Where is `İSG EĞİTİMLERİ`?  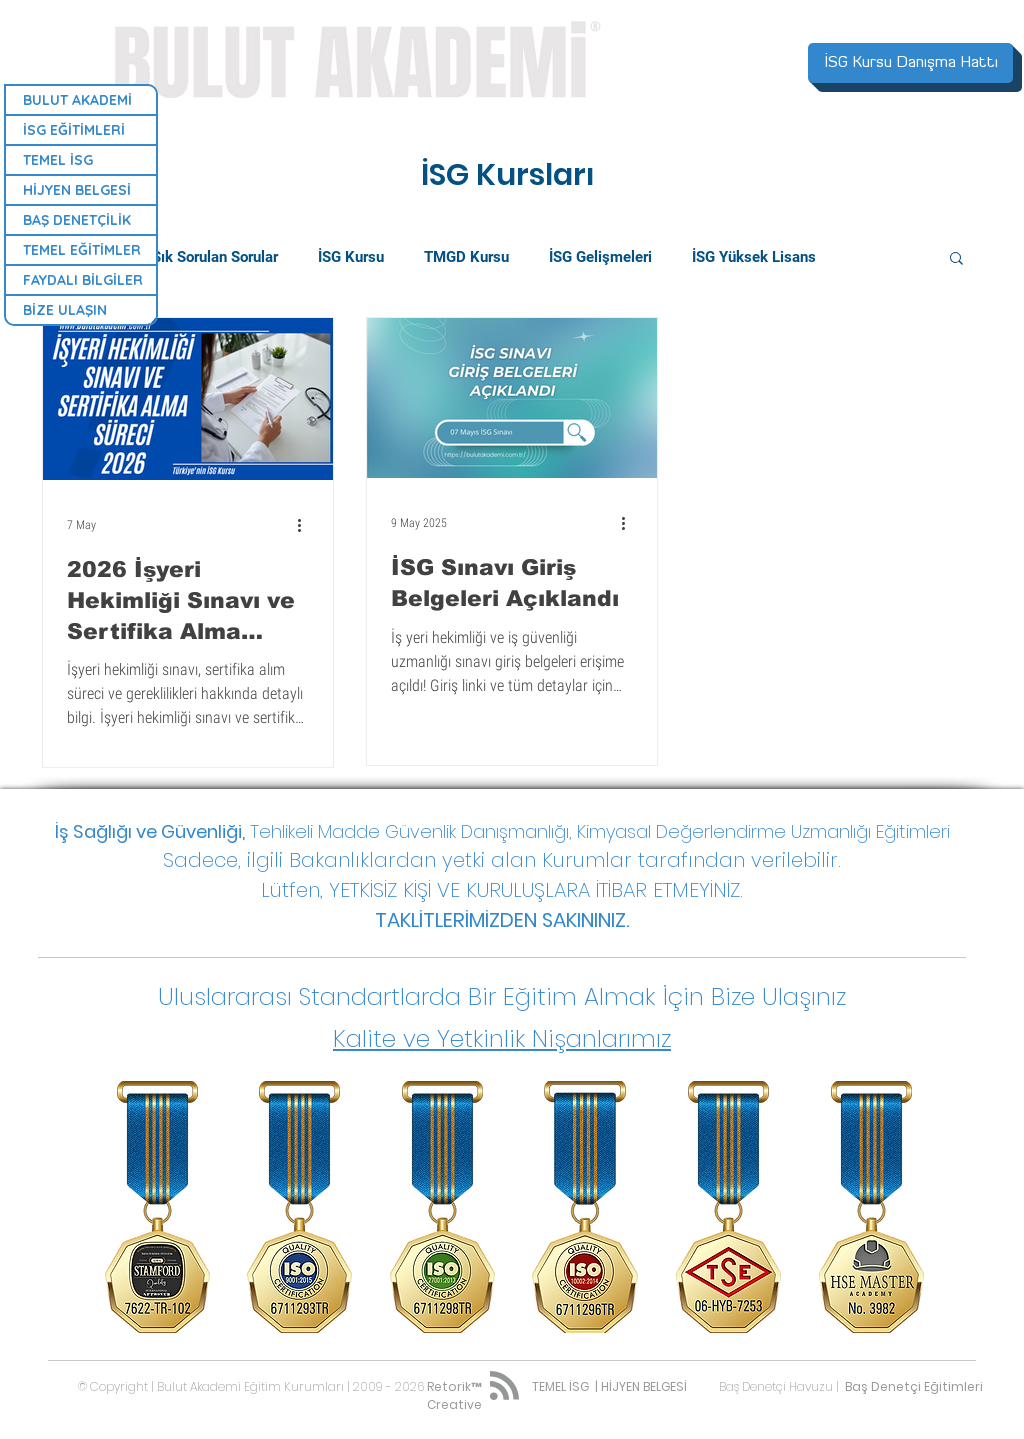 İSG EĞİTİMLERİ is located at coordinates (74, 130).